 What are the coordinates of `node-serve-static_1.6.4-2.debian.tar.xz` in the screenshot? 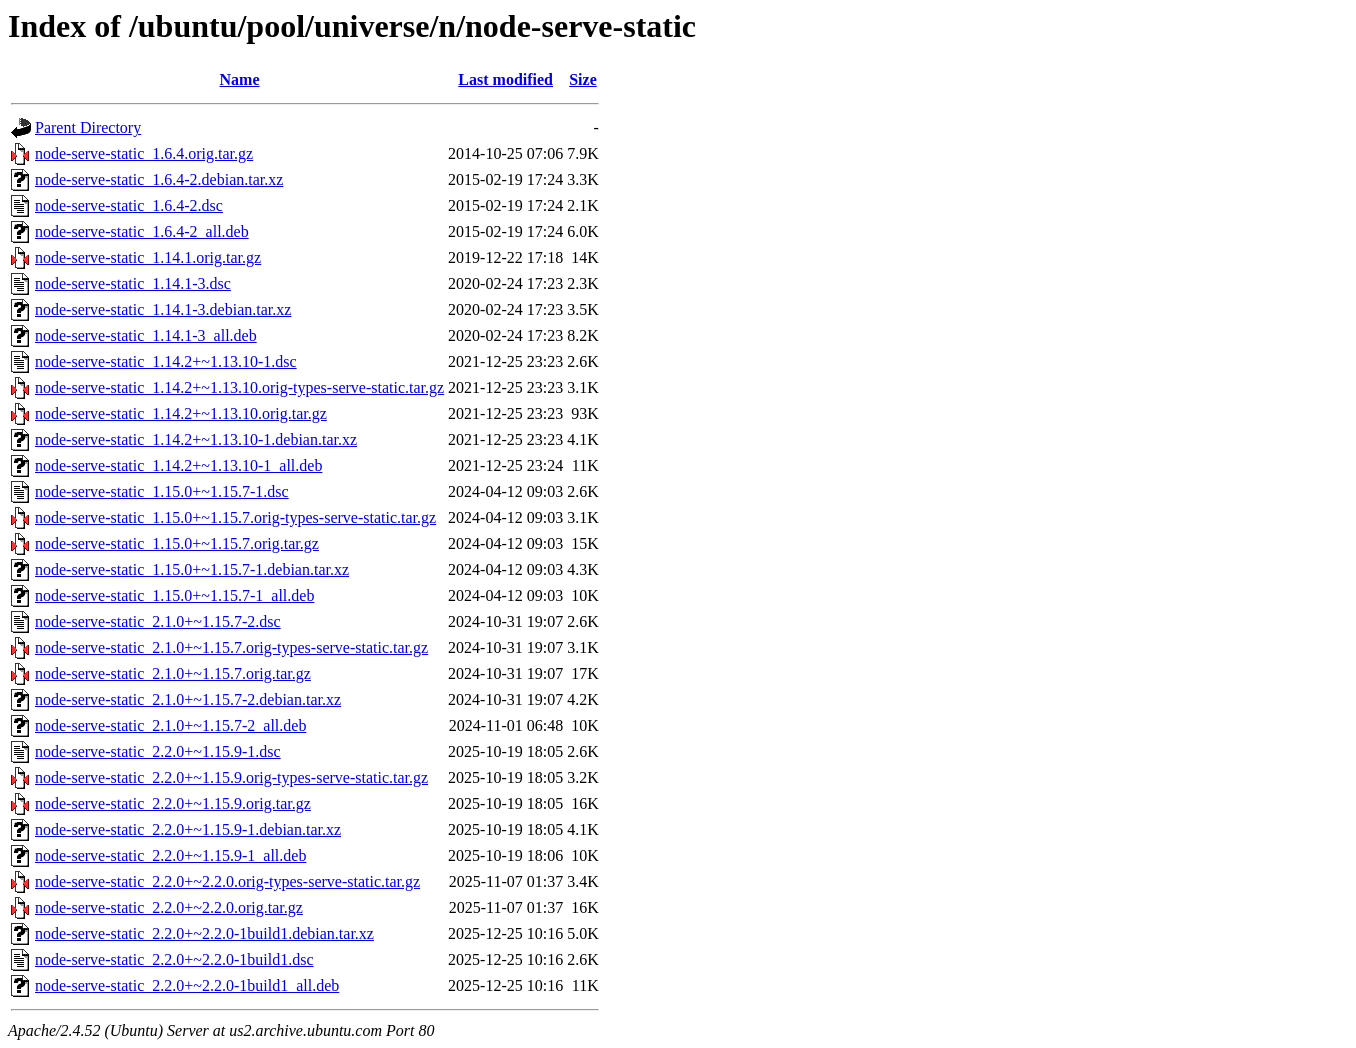 It's located at (159, 179).